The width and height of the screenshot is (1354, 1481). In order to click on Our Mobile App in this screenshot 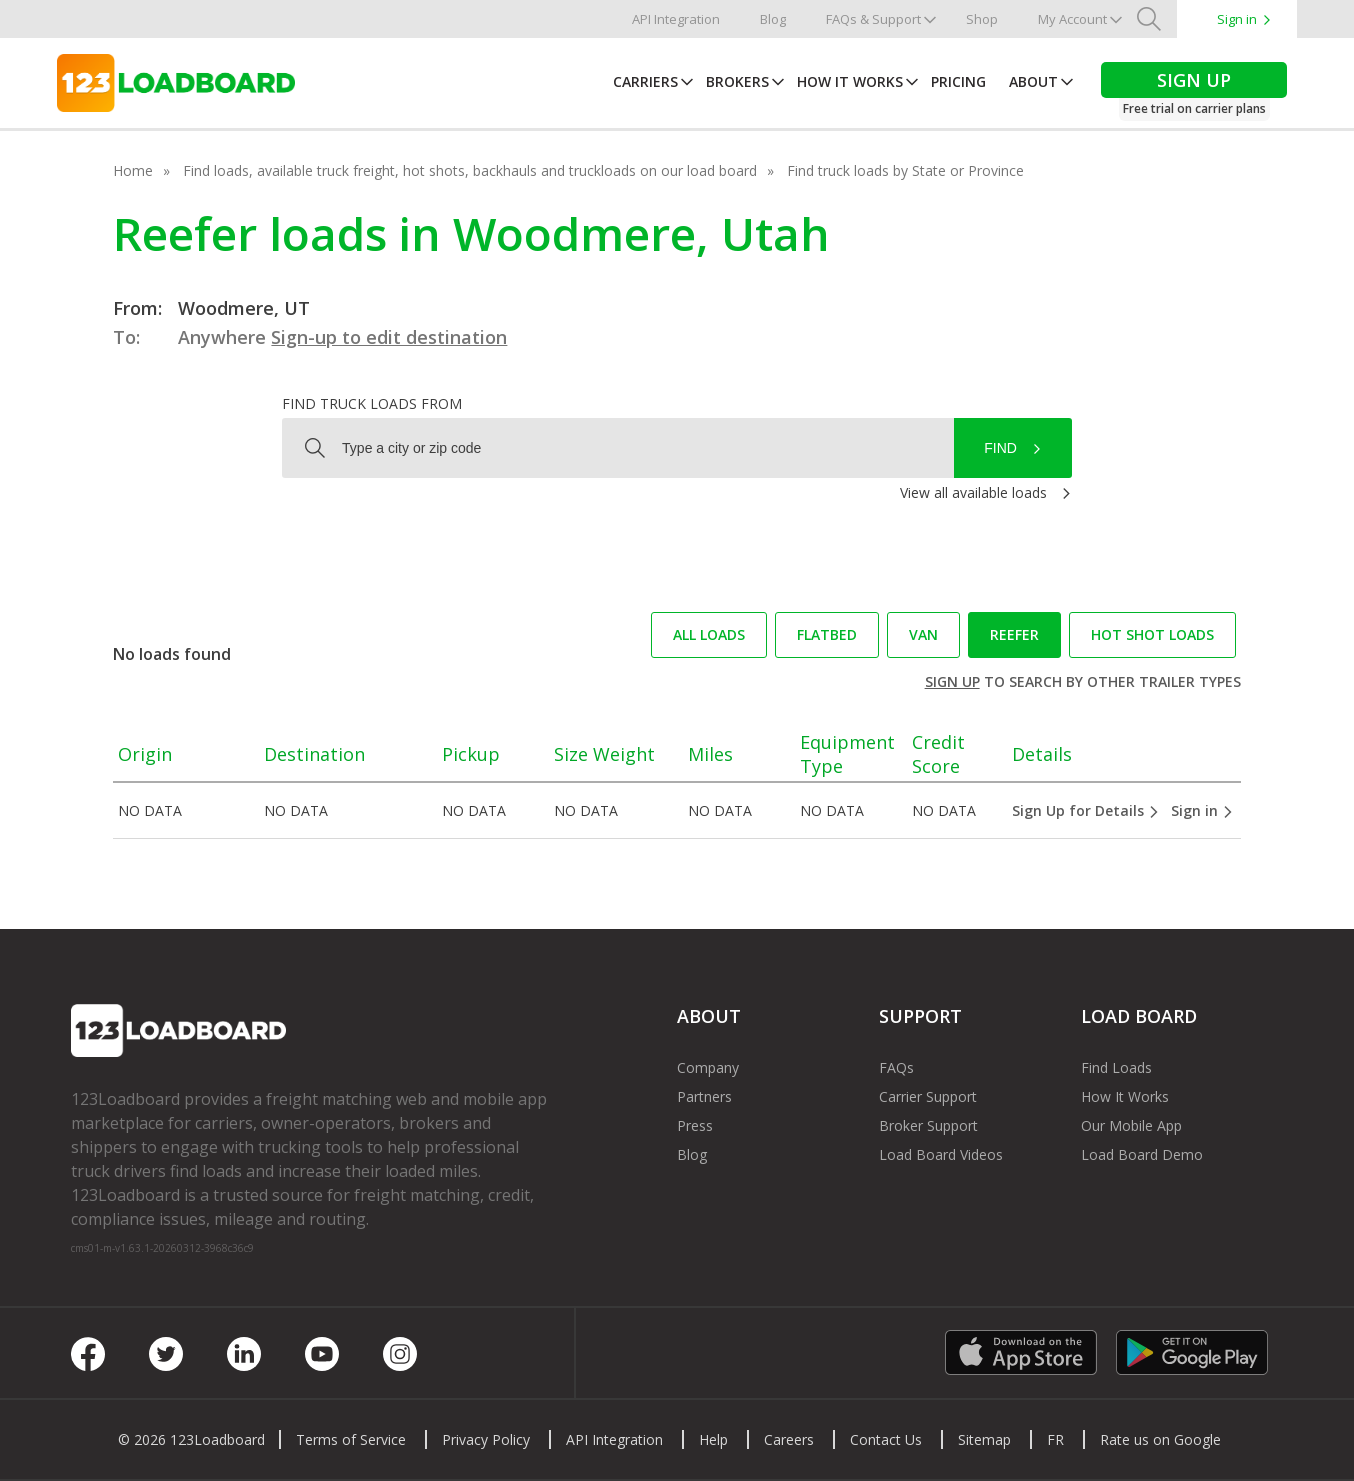, I will do `click(1131, 1125)`.